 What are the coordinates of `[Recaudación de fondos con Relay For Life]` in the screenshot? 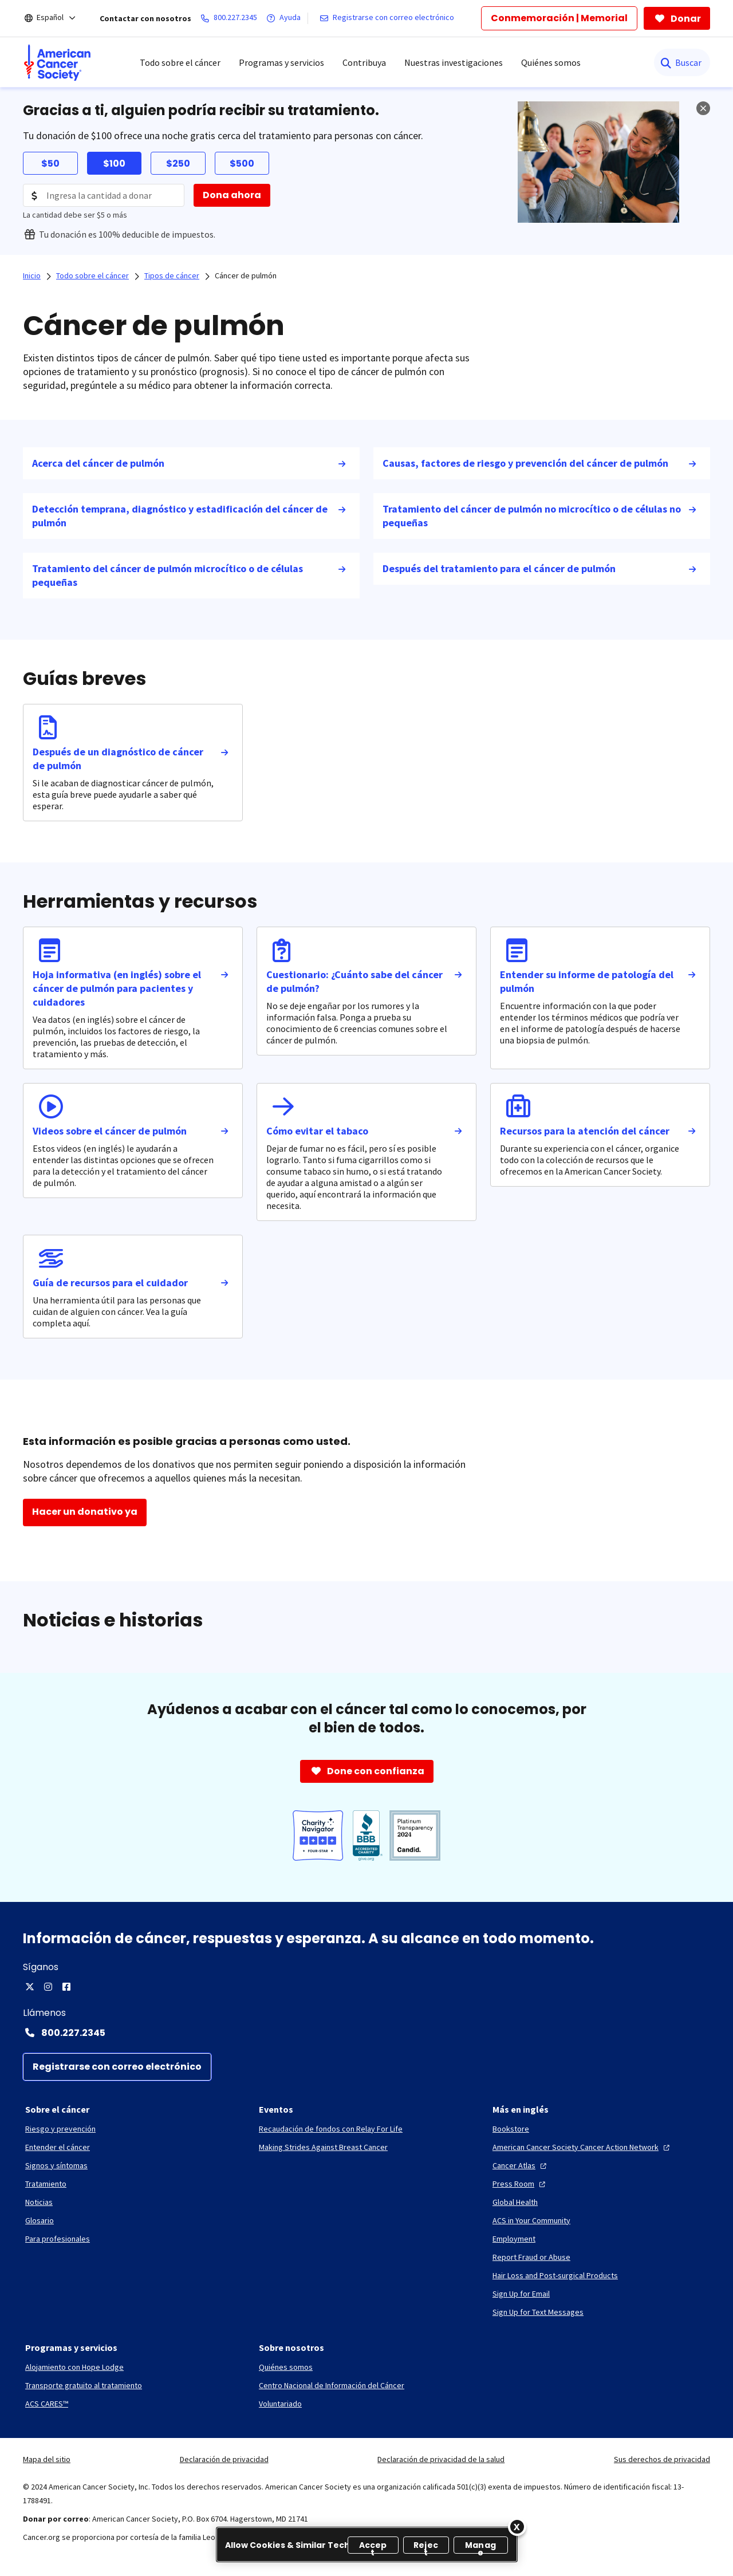 It's located at (331, 2129).